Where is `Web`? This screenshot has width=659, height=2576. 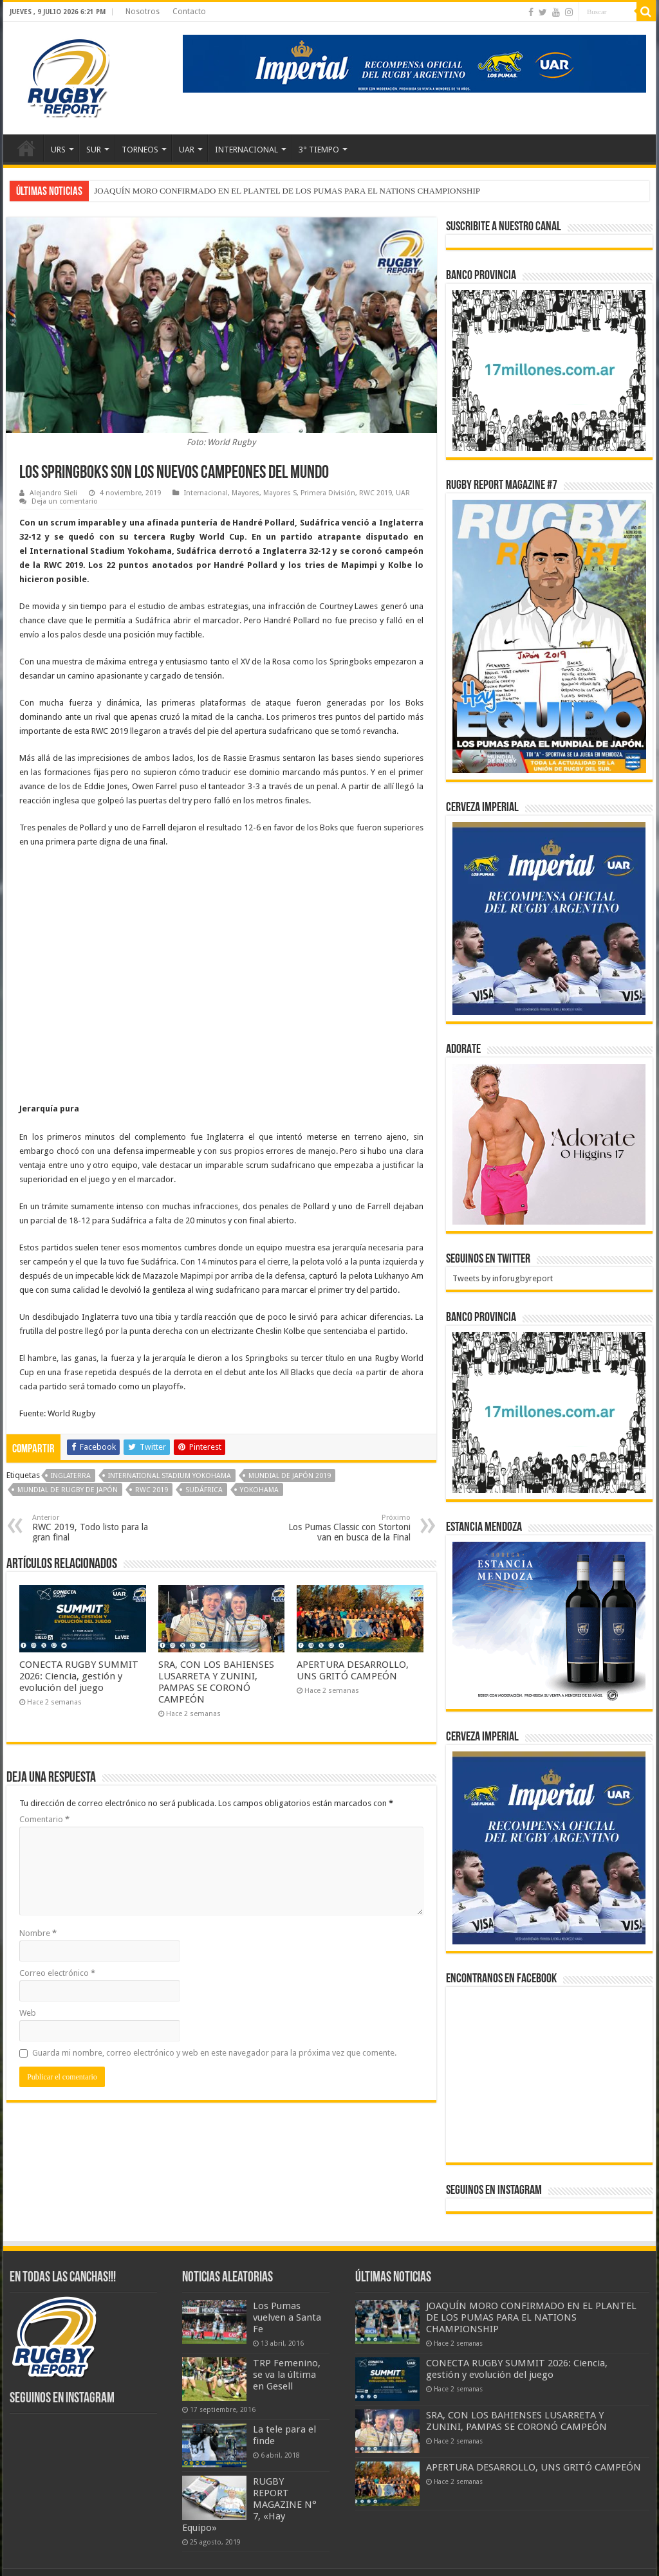 Web is located at coordinates (27, 2013).